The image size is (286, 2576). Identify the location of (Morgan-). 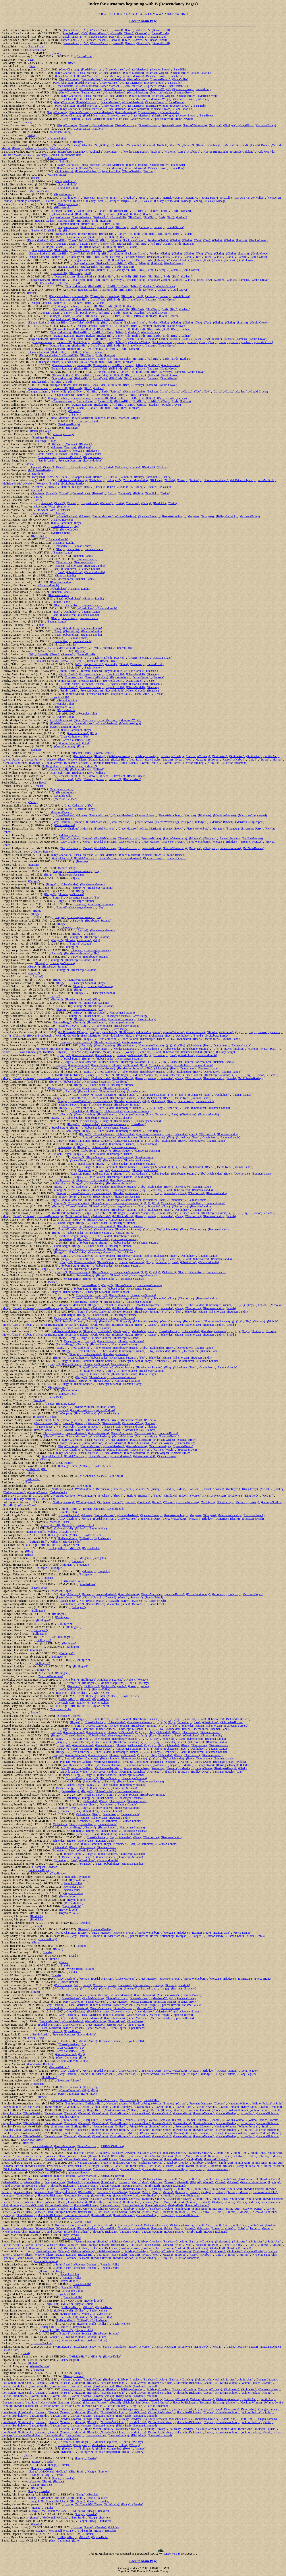
(215, 125).